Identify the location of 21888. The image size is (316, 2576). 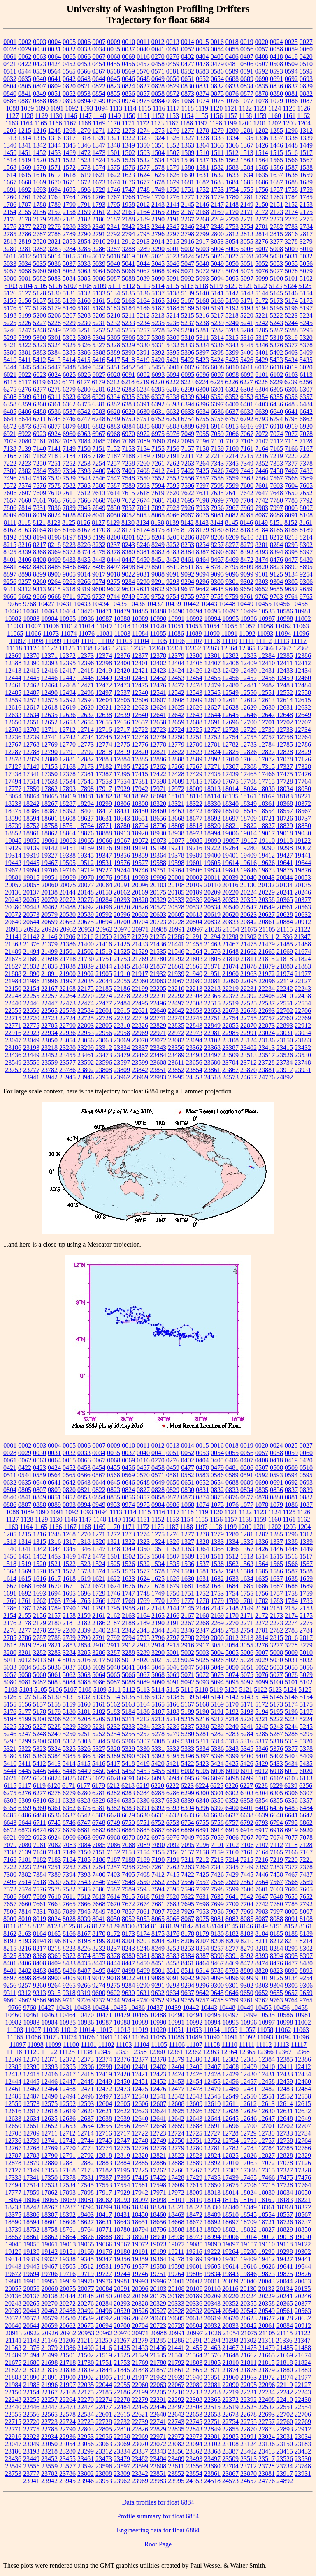
(13, 973).